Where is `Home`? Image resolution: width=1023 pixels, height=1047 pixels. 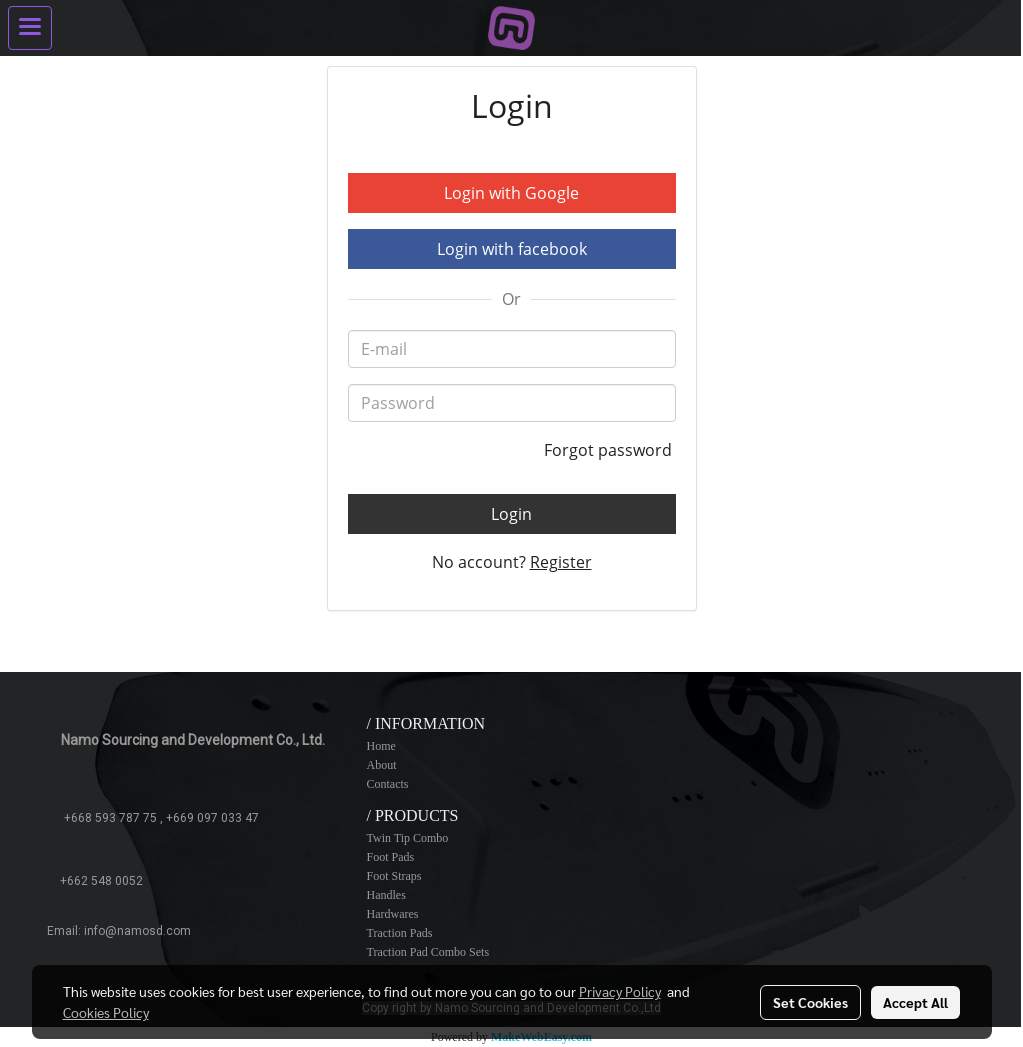 Home is located at coordinates (380, 746).